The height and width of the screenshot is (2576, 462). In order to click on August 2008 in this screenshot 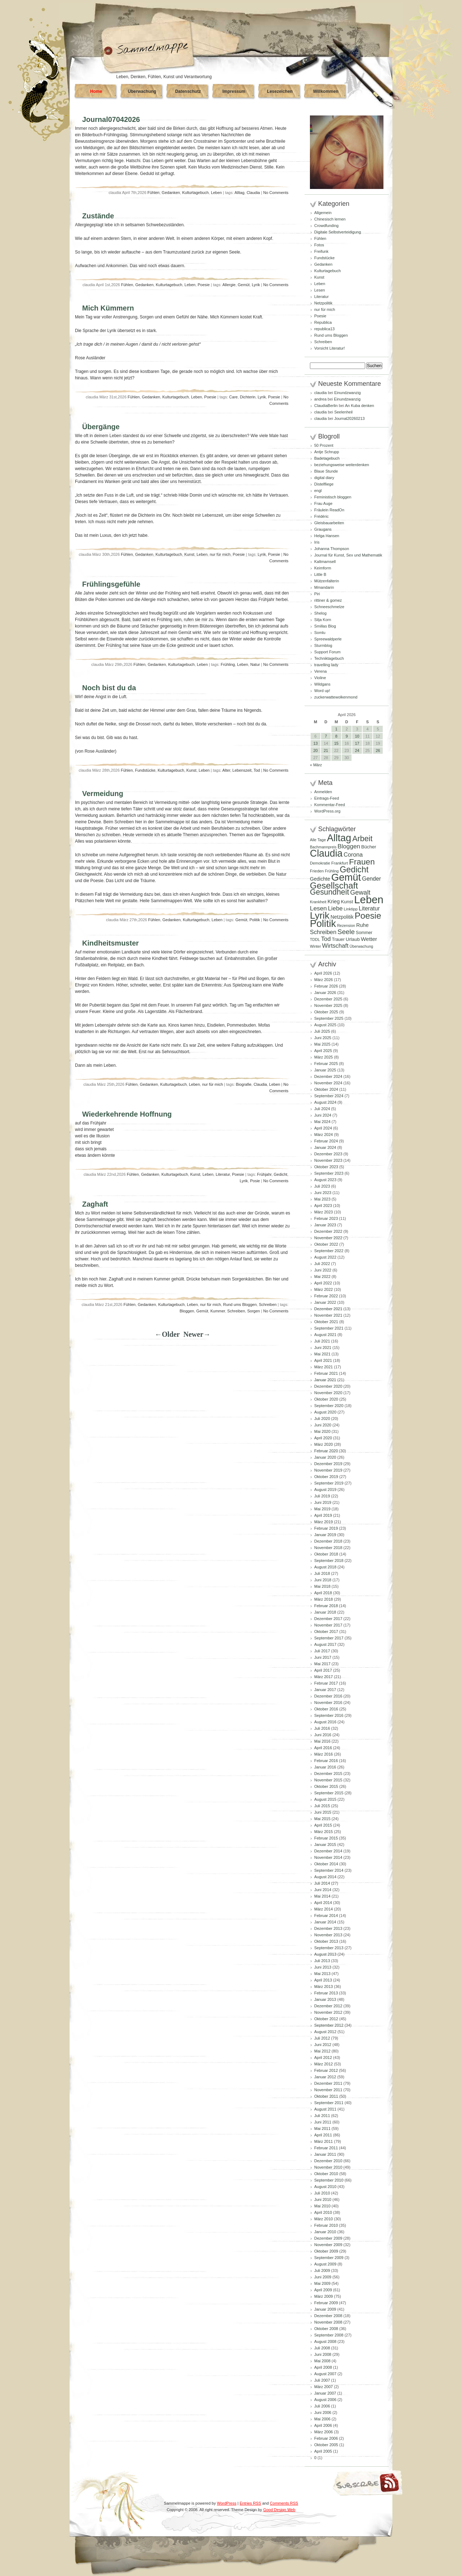, I will do `click(325, 2341)`.